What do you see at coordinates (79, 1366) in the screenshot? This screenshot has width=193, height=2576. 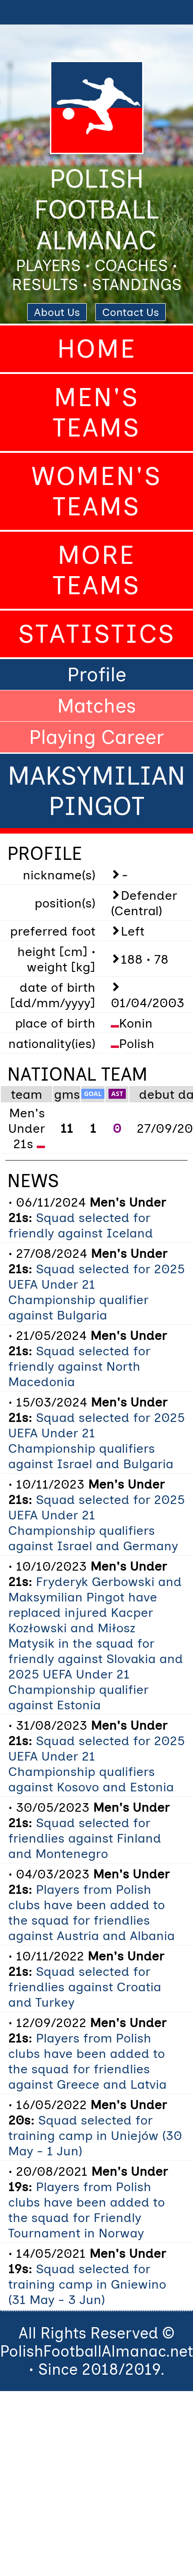 I see `Squad selected for friendly against North Macedonia` at bounding box center [79, 1366].